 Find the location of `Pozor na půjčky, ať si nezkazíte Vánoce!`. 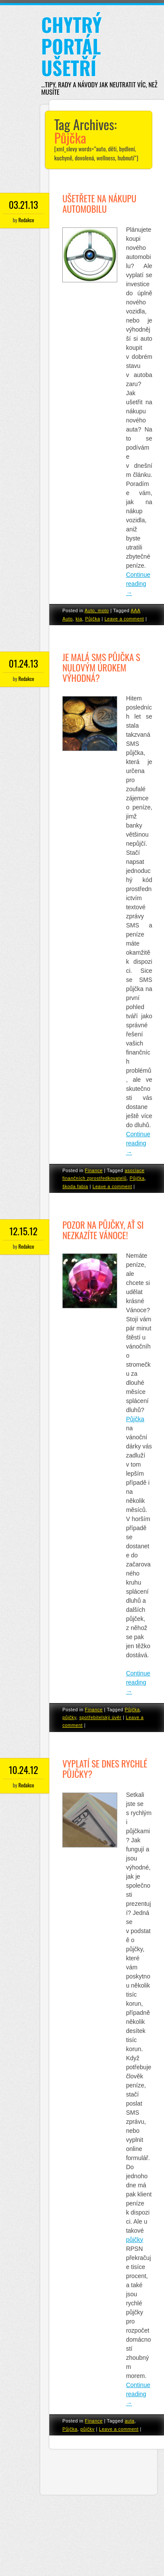

Pozor na půjčky, ať si nezkazíte Vánoce! is located at coordinates (103, 1230).